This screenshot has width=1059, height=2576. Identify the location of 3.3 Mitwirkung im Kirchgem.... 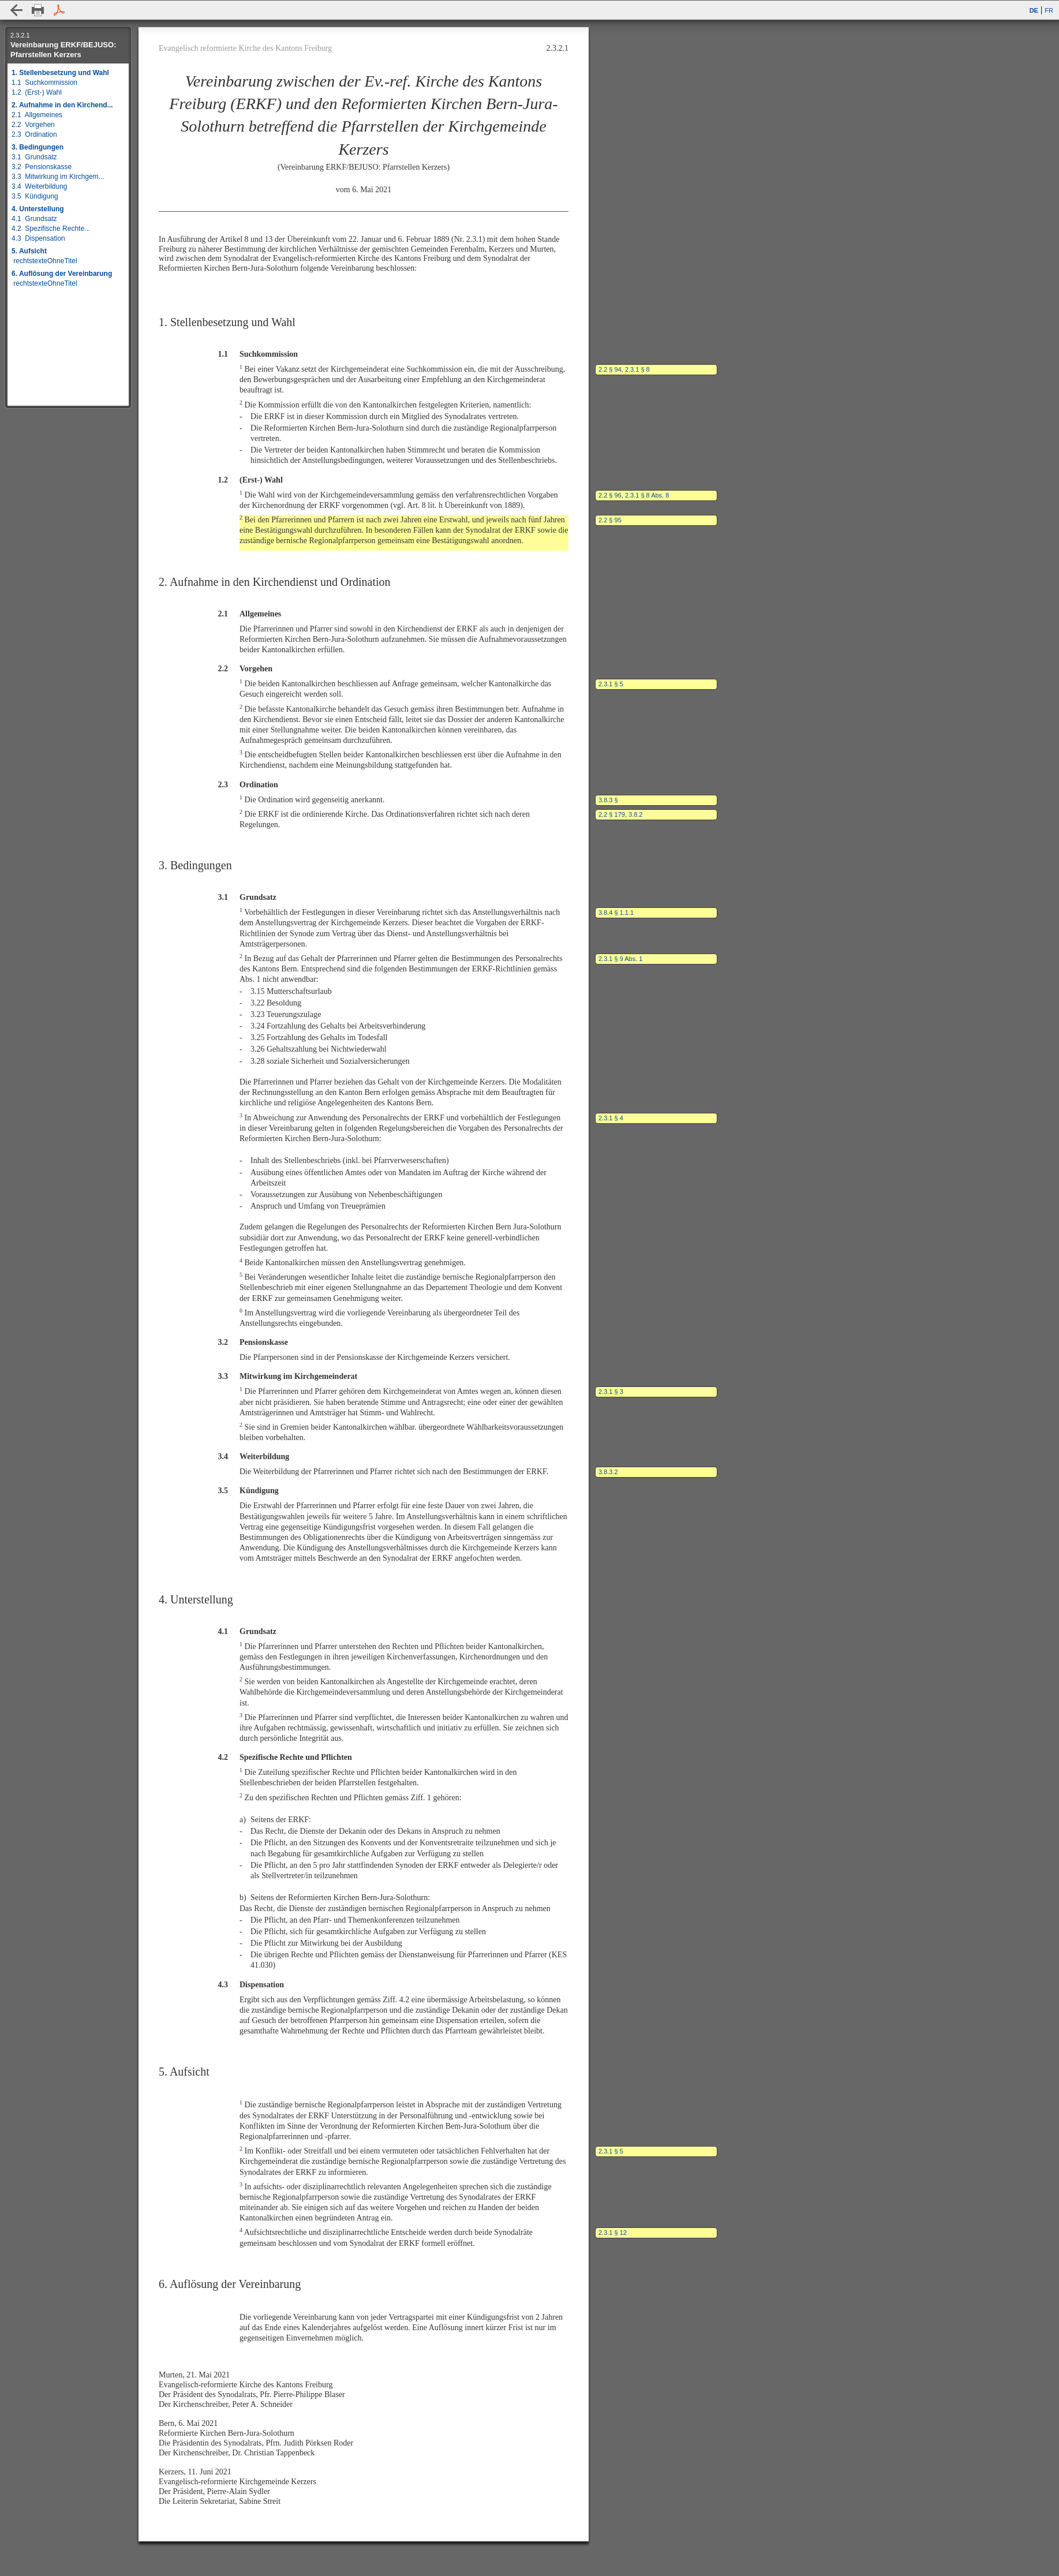
(58, 176).